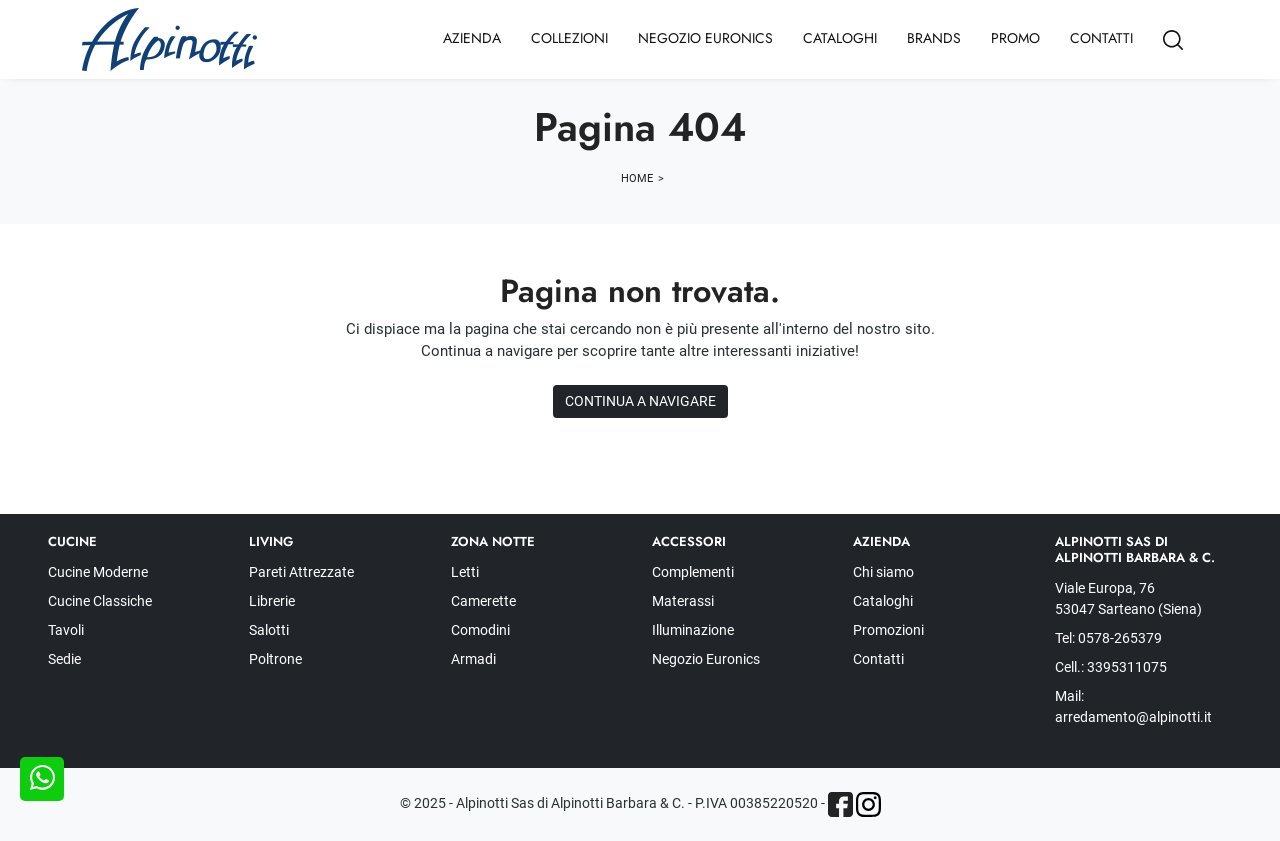  What do you see at coordinates (64, 659) in the screenshot?
I see `Sedie` at bounding box center [64, 659].